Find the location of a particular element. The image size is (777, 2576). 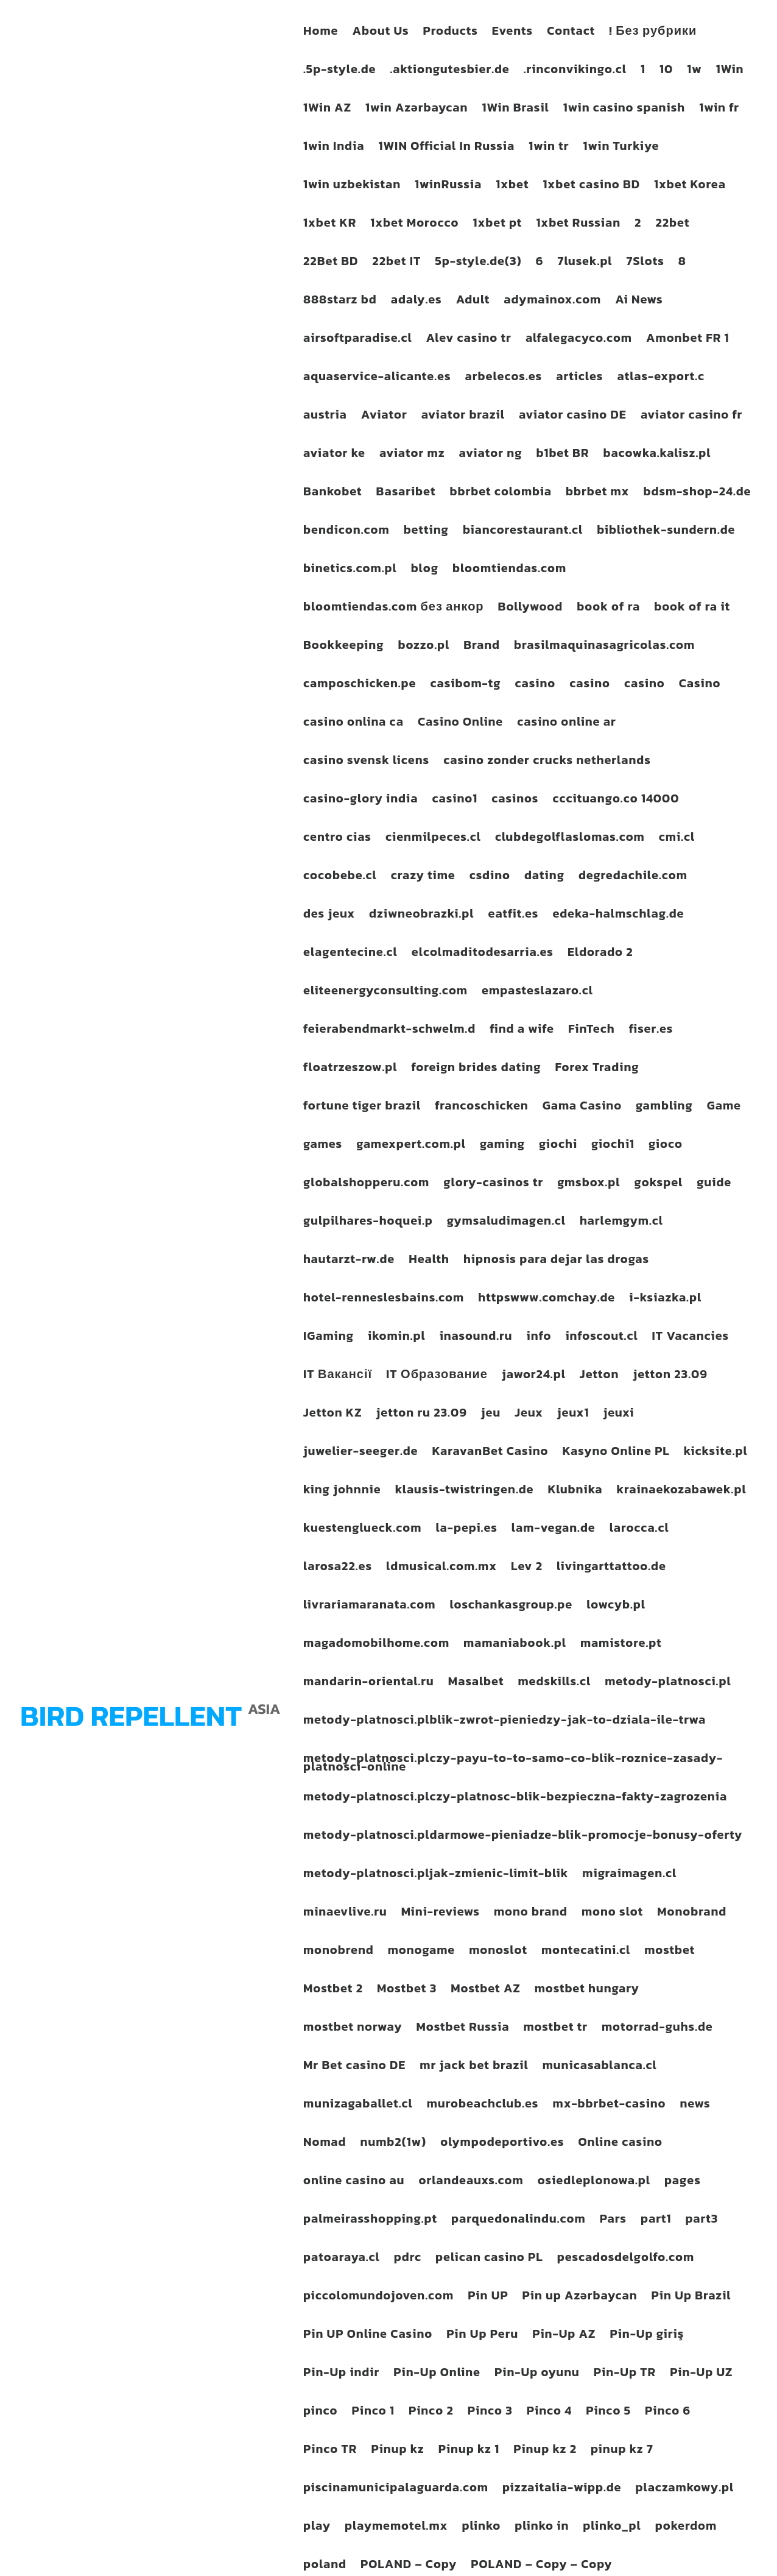

Pinco 3 is located at coordinates (490, 2412).